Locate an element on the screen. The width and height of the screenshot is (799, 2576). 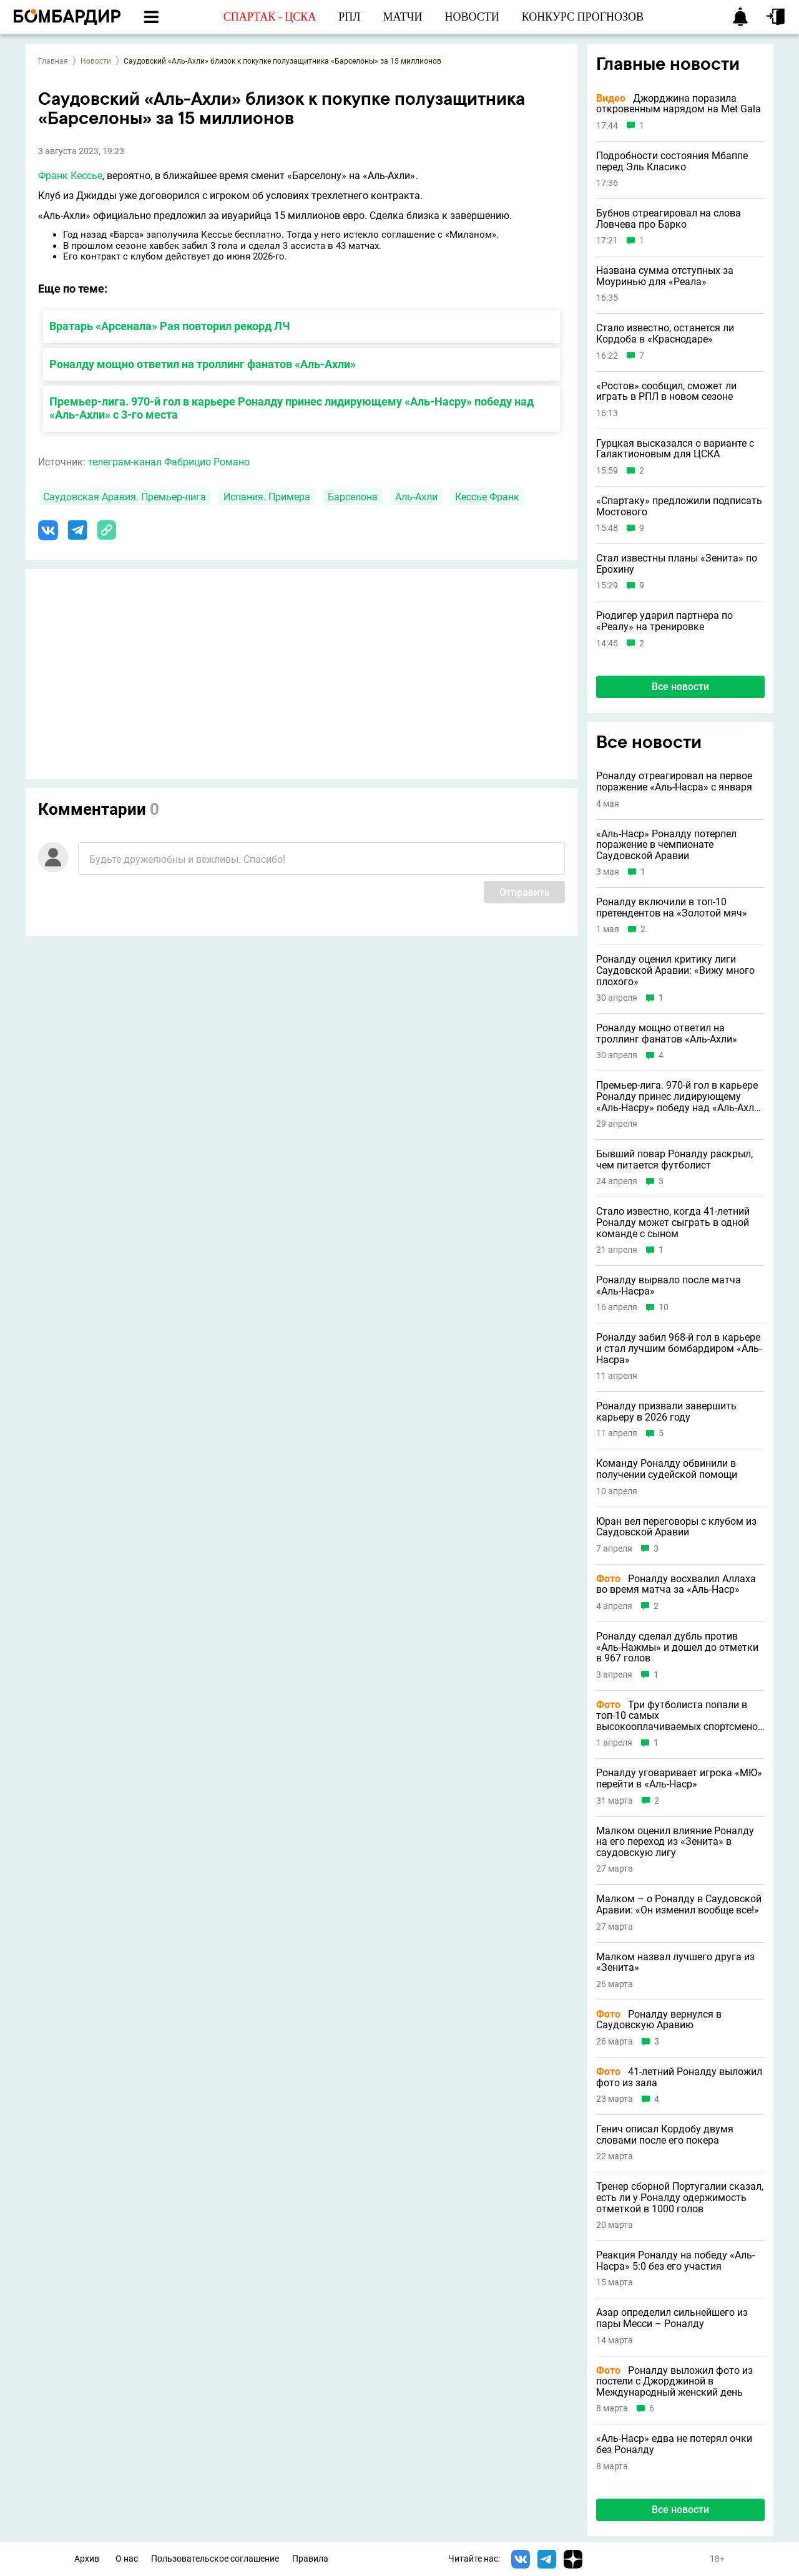
О нас is located at coordinates (126, 2559).